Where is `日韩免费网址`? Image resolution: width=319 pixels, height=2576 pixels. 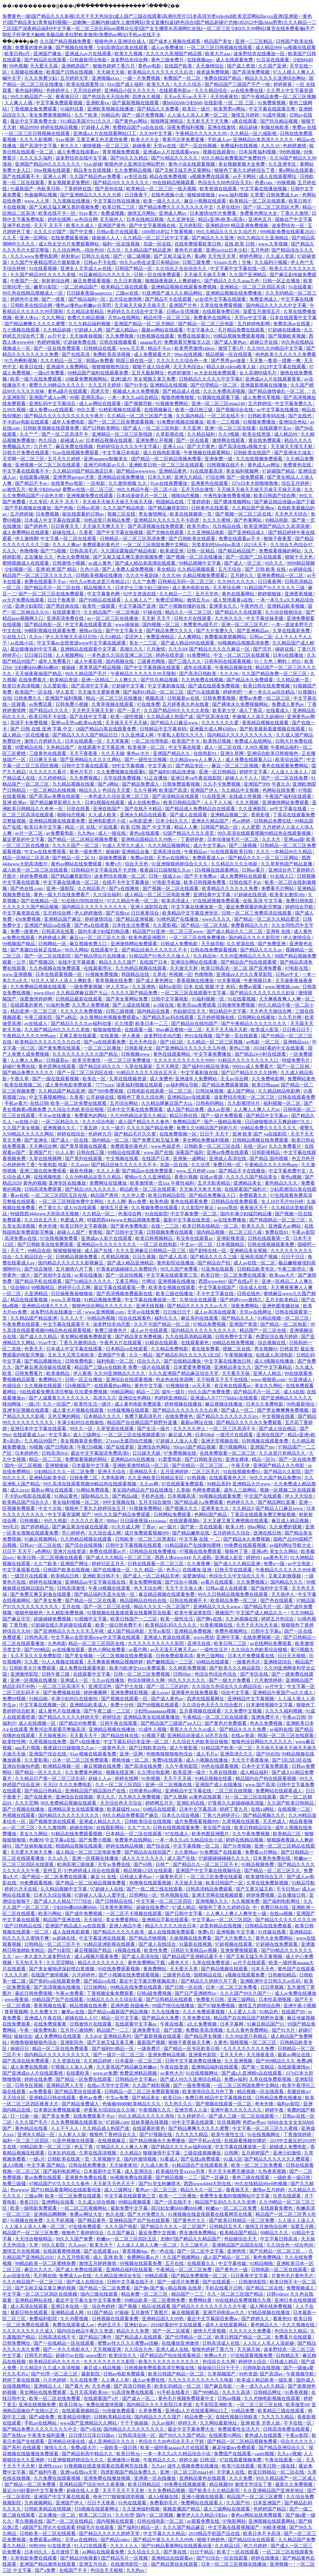
日韩免费网址 is located at coordinates (17, 2343).